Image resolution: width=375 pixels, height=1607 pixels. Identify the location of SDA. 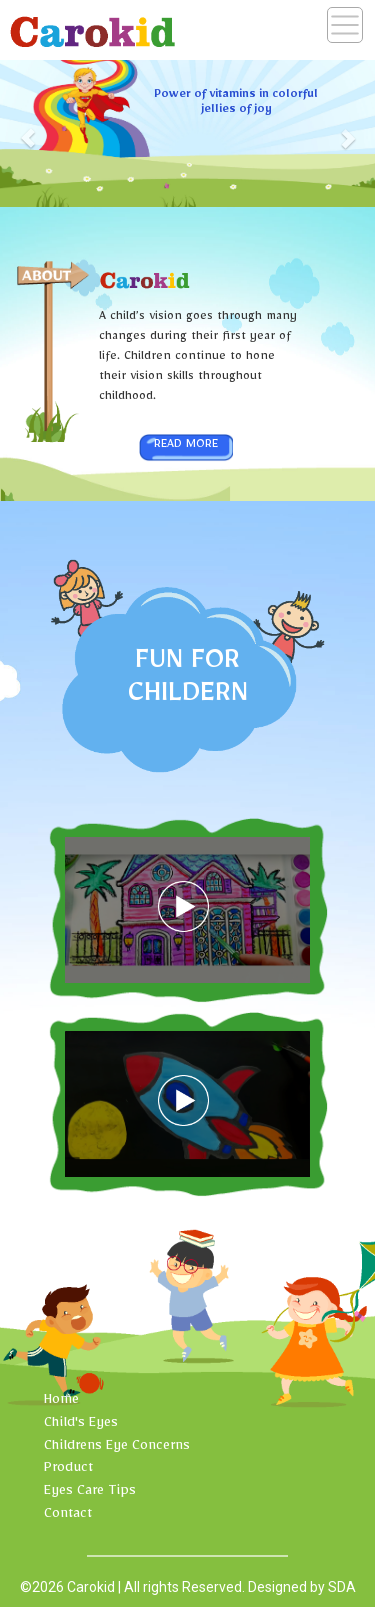
(342, 1587).